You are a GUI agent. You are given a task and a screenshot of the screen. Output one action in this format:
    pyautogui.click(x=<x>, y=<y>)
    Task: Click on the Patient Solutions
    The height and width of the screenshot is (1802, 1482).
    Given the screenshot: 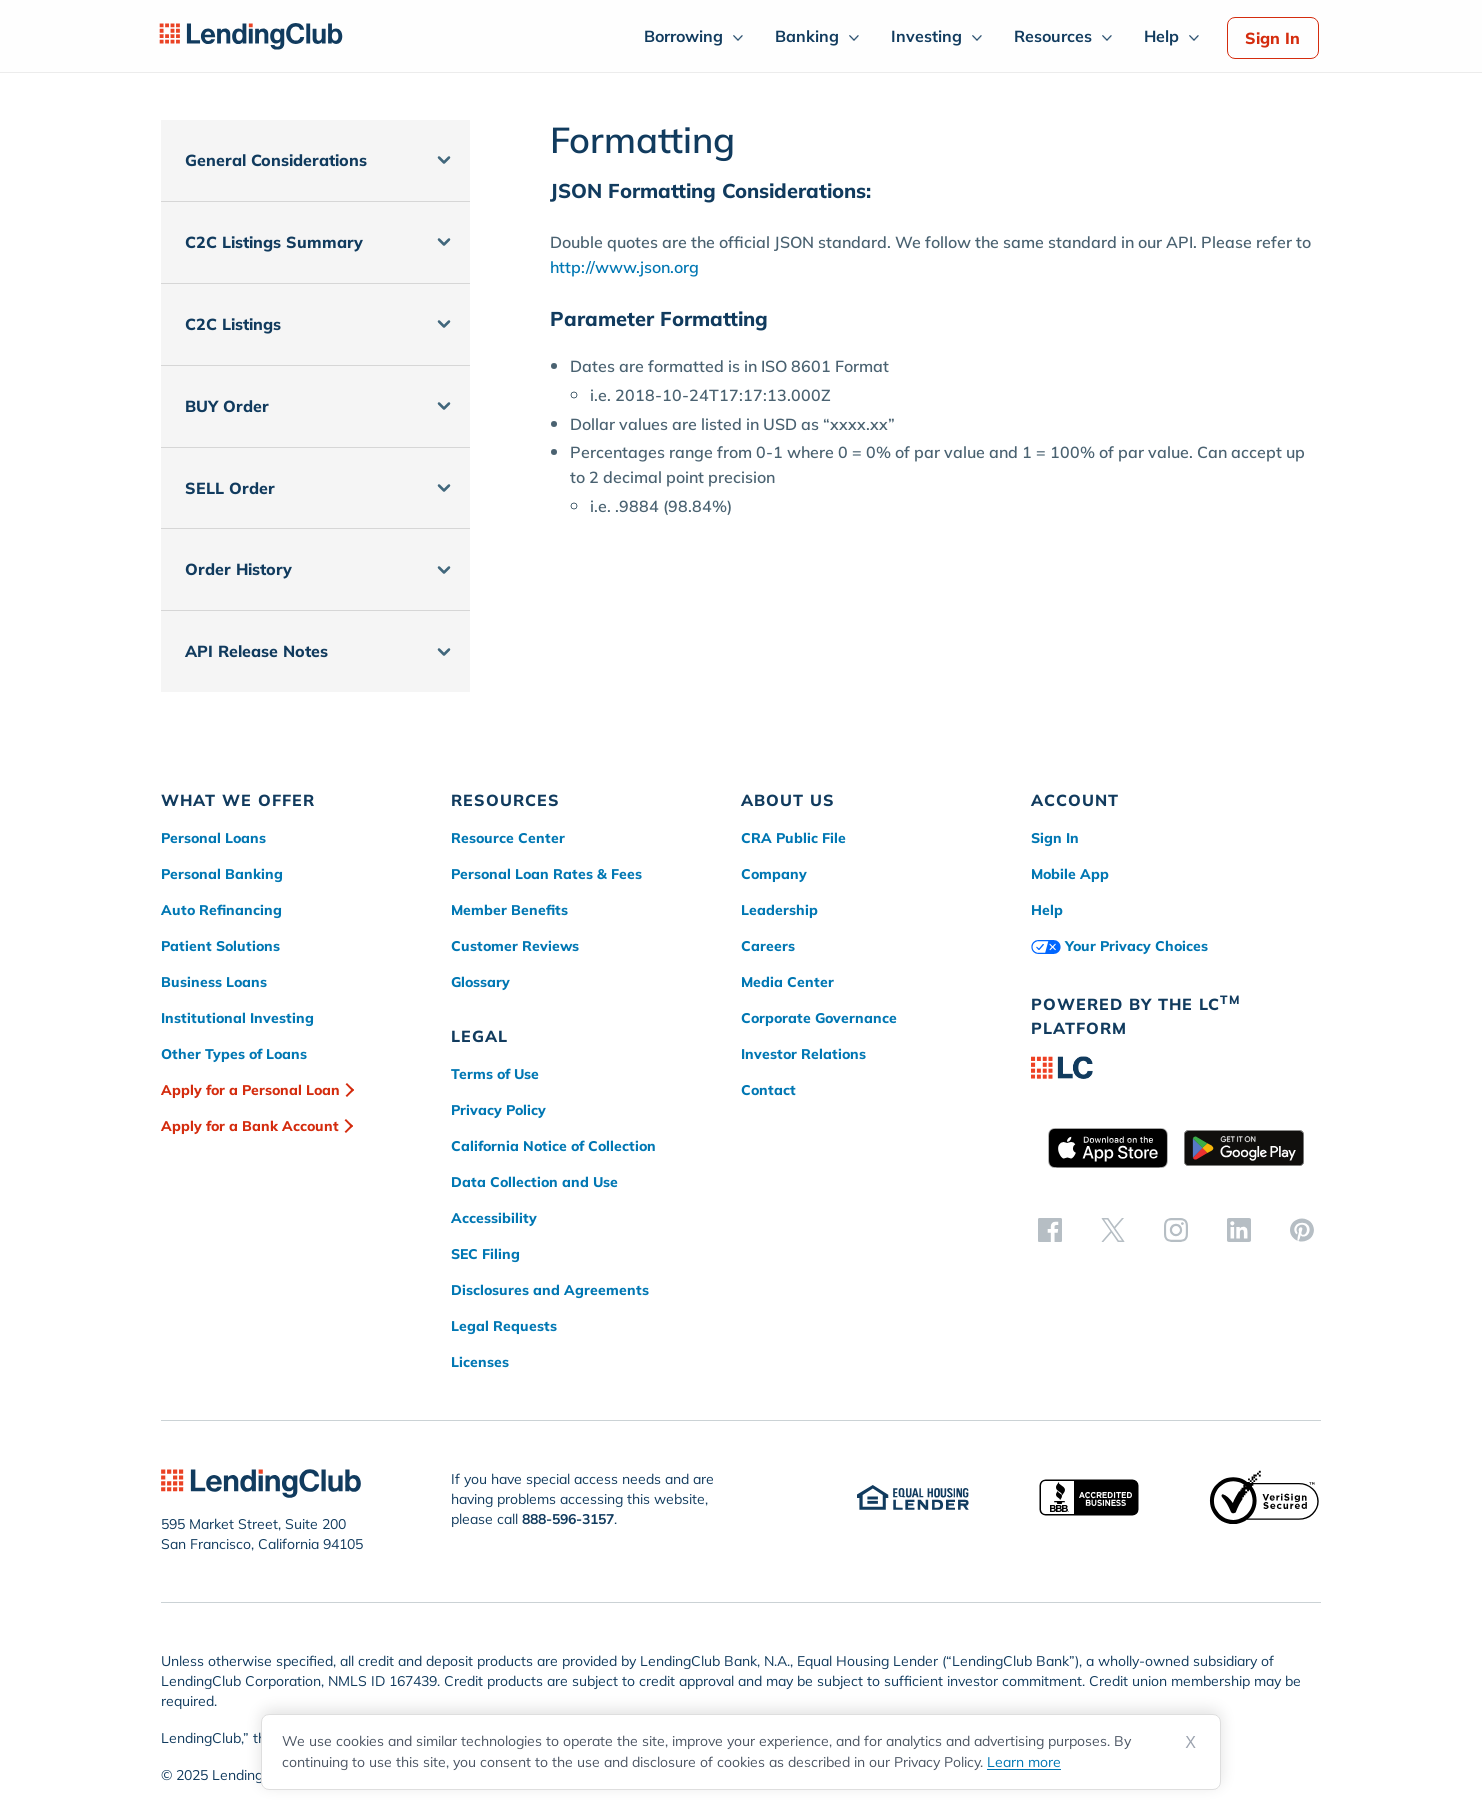 What is the action you would take?
    pyautogui.click(x=220, y=946)
    